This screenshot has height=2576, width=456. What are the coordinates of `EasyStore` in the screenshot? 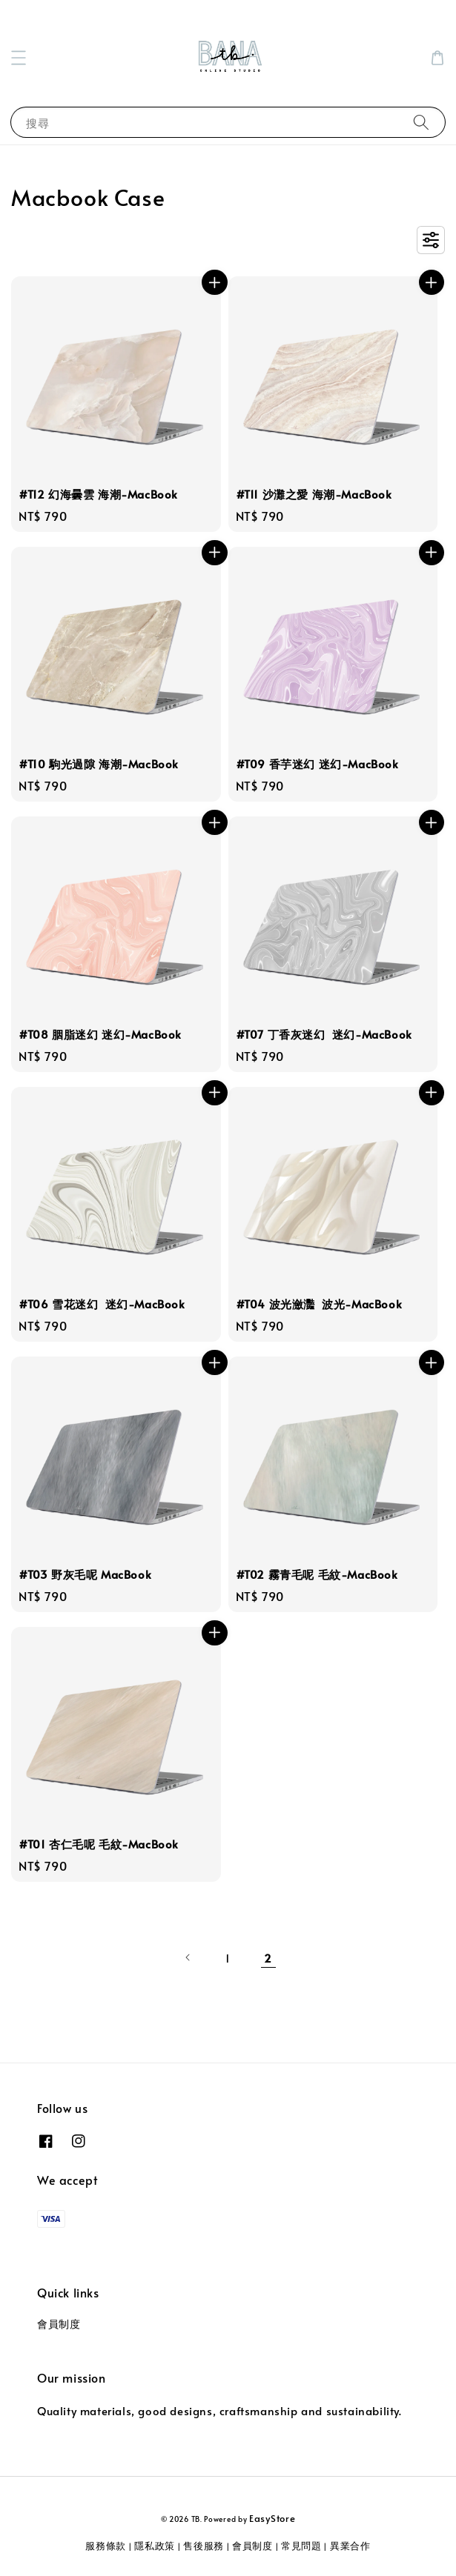 It's located at (272, 2518).